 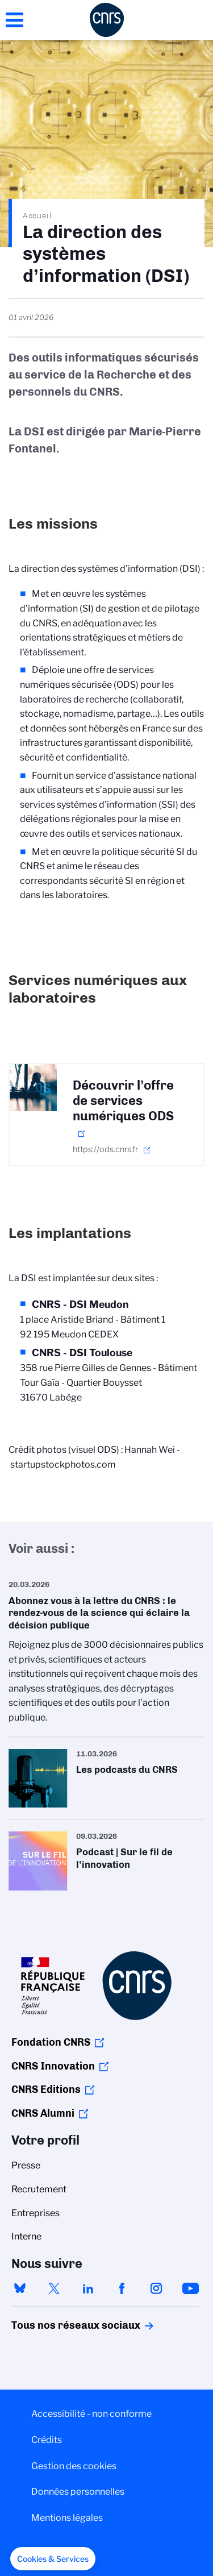 What do you see at coordinates (46, 2089) in the screenshot?
I see `CNRS Editions` at bounding box center [46, 2089].